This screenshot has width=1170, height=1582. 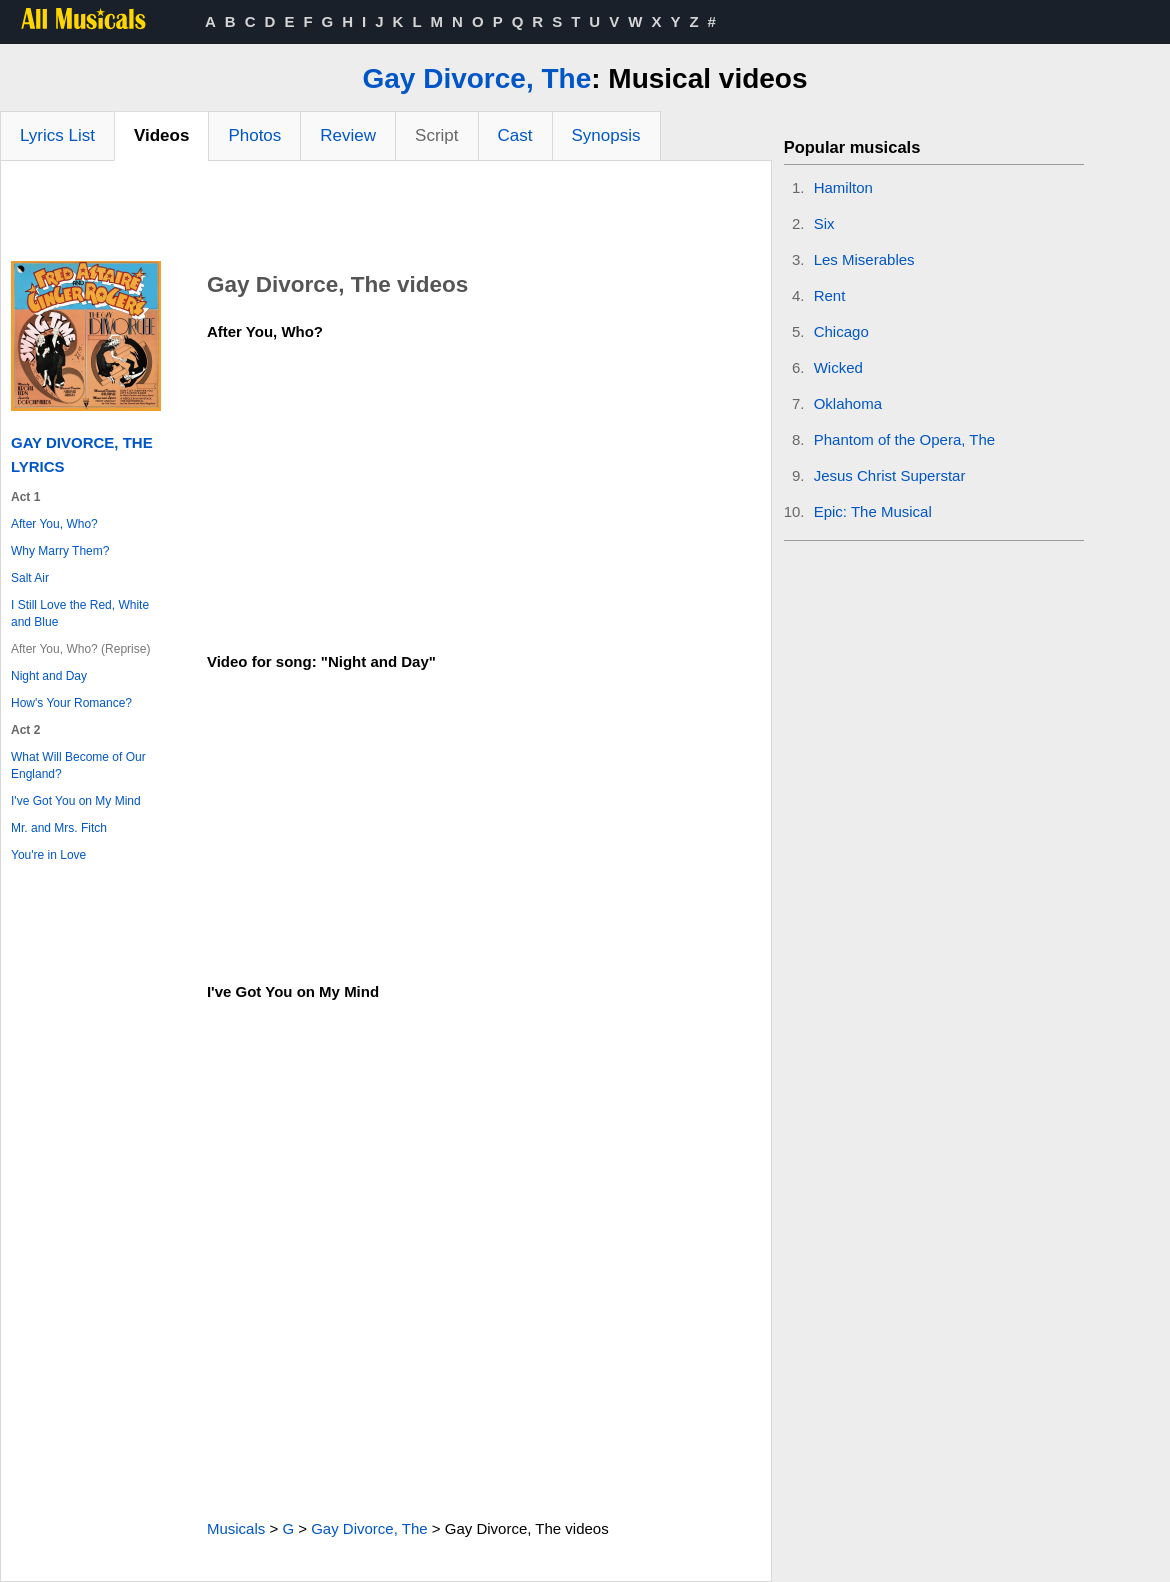 What do you see at coordinates (824, 223) in the screenshot?
I see `Six` at bounding box center [824, 223].